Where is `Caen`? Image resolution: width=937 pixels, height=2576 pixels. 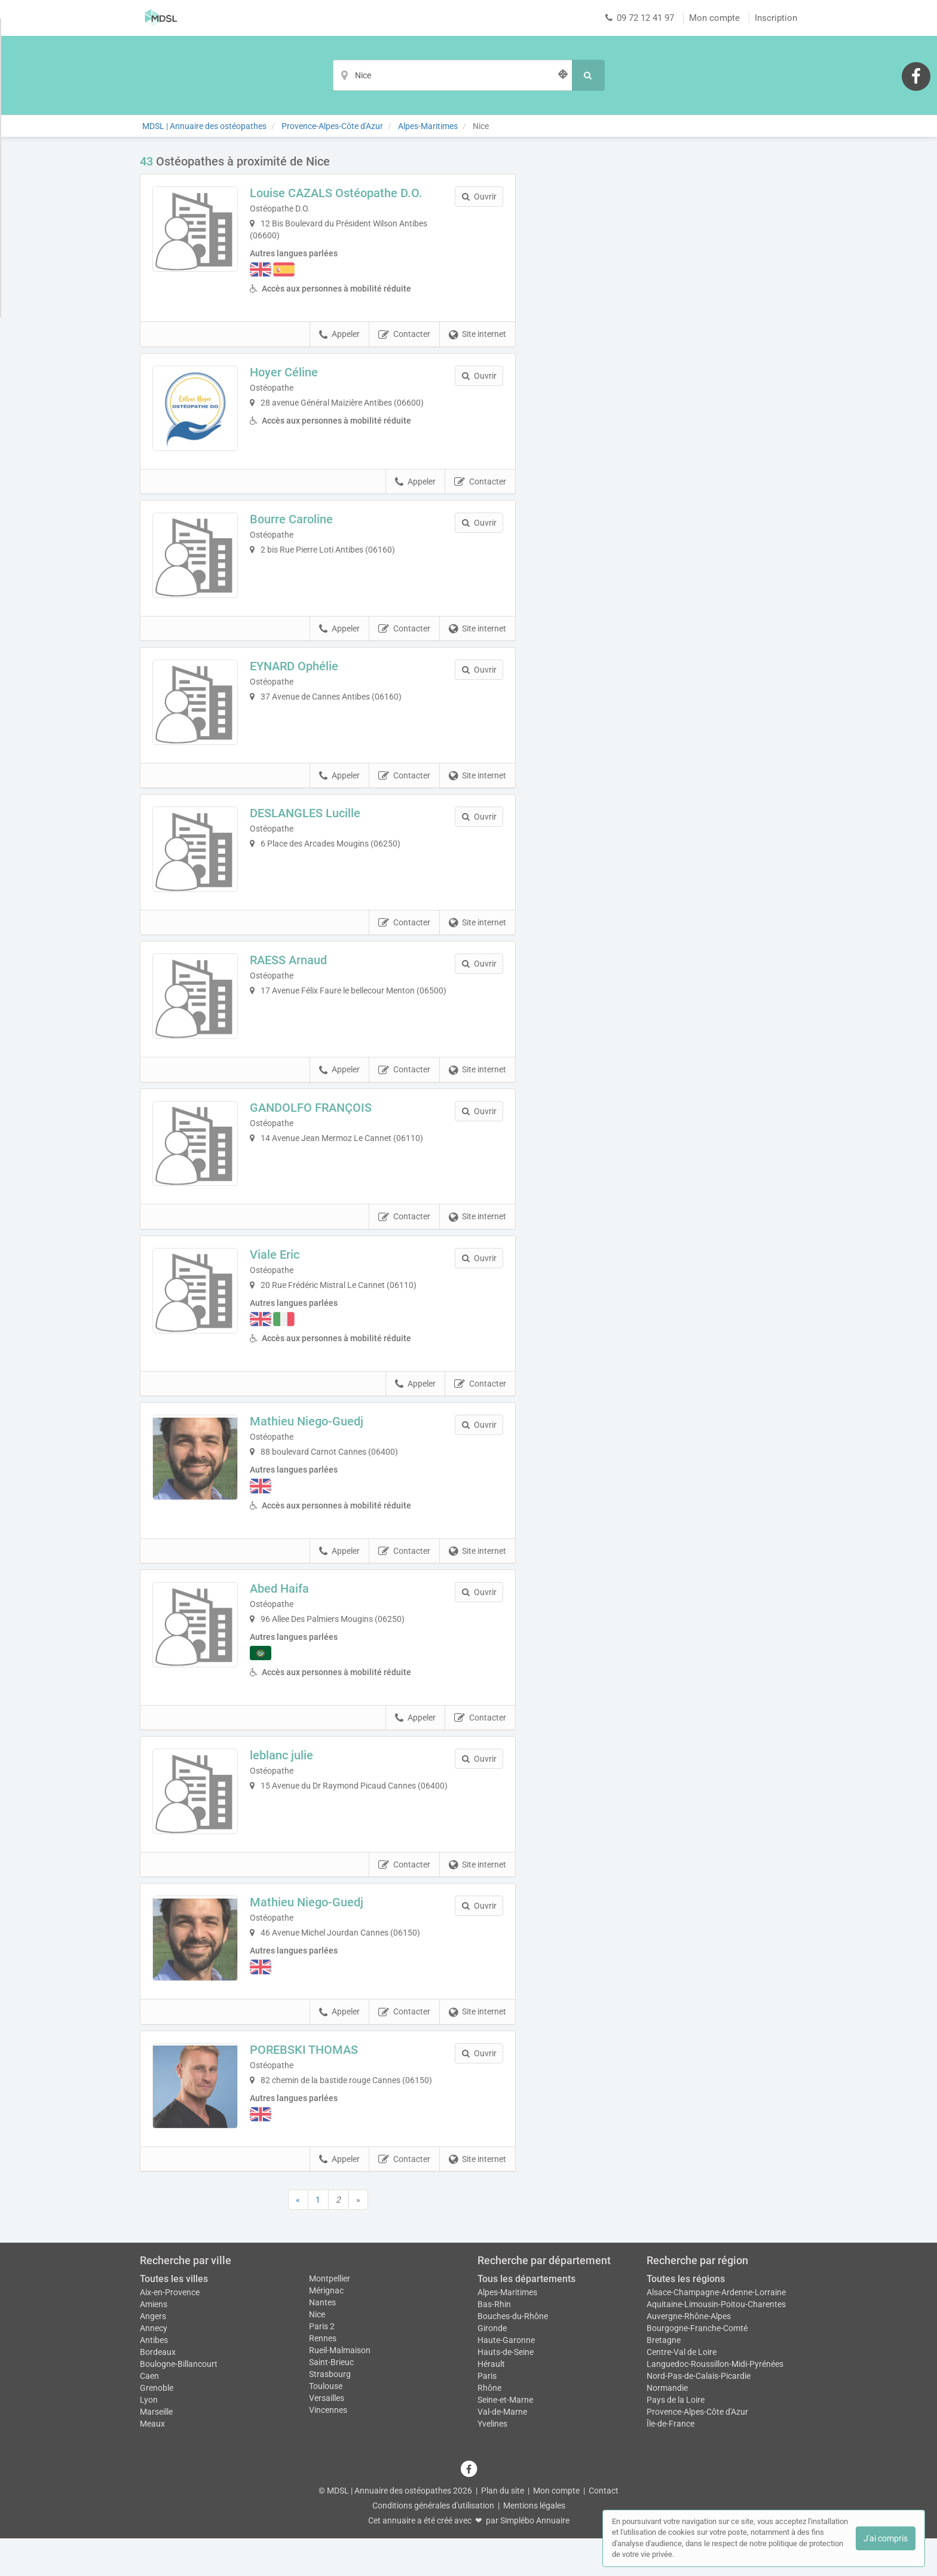
Caen is located at coordinates (149, 2413).